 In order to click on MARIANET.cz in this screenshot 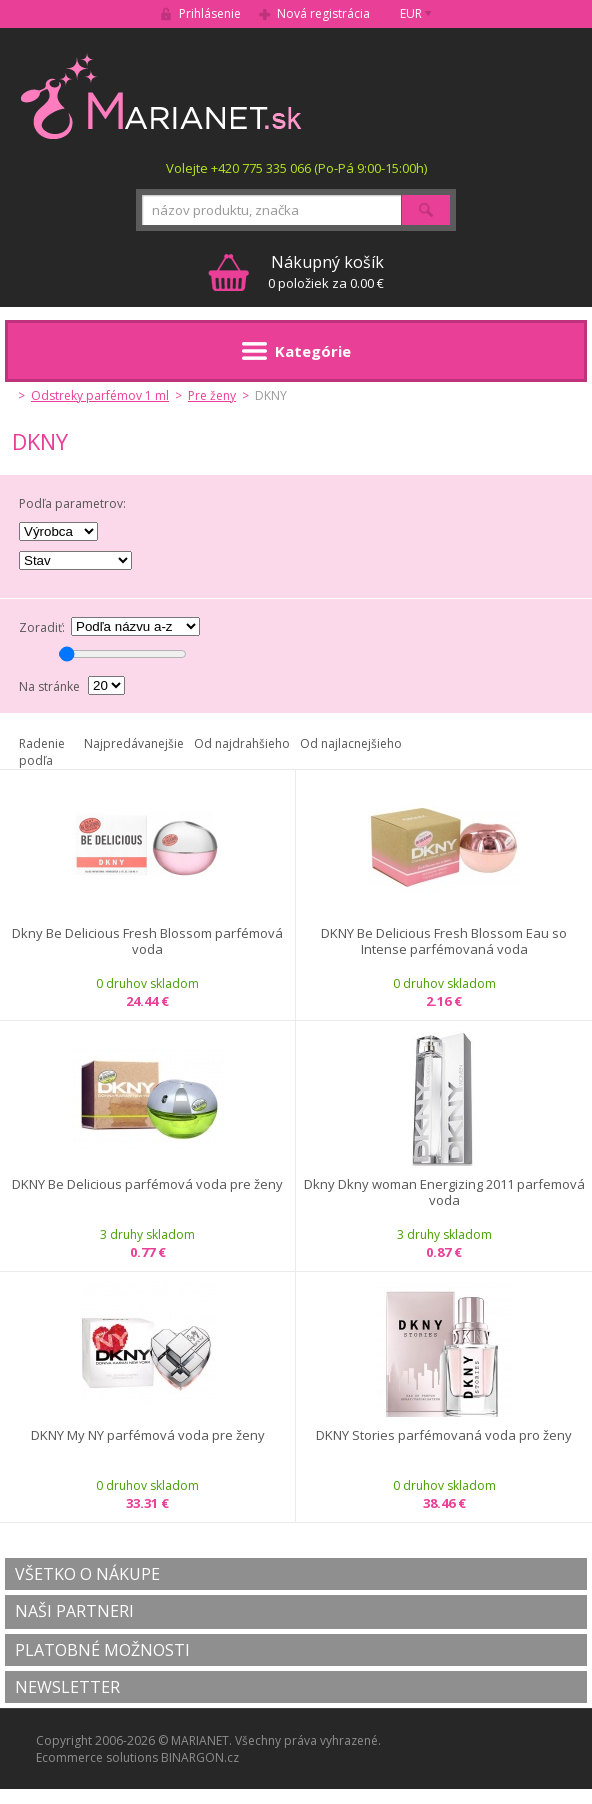, I will do `click(162, 96)`.